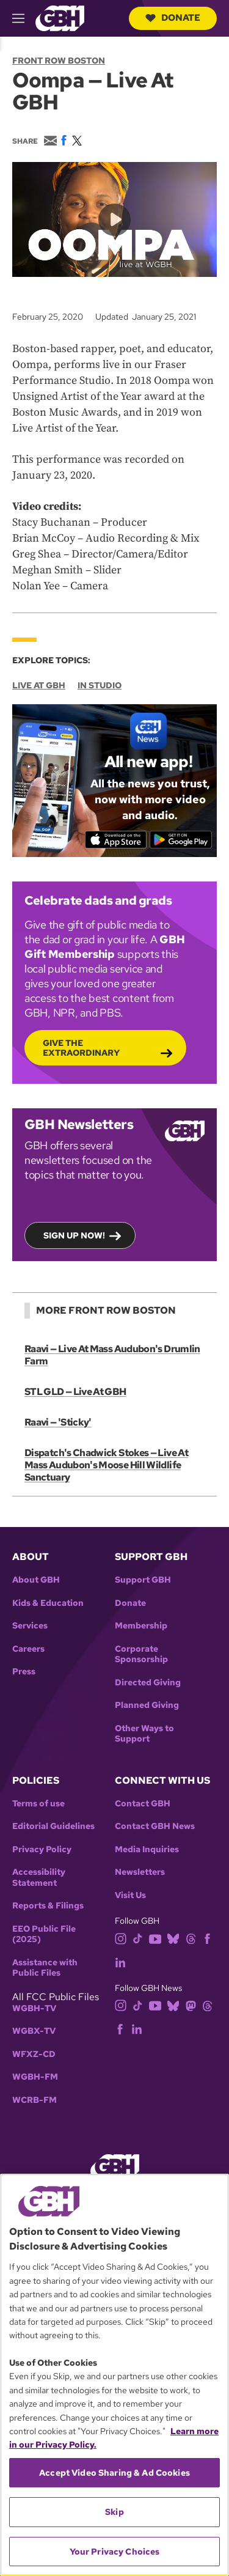 The width and height of the screenshot is (229, 2576). I want to click on [mastodon], so click(191, 2004).